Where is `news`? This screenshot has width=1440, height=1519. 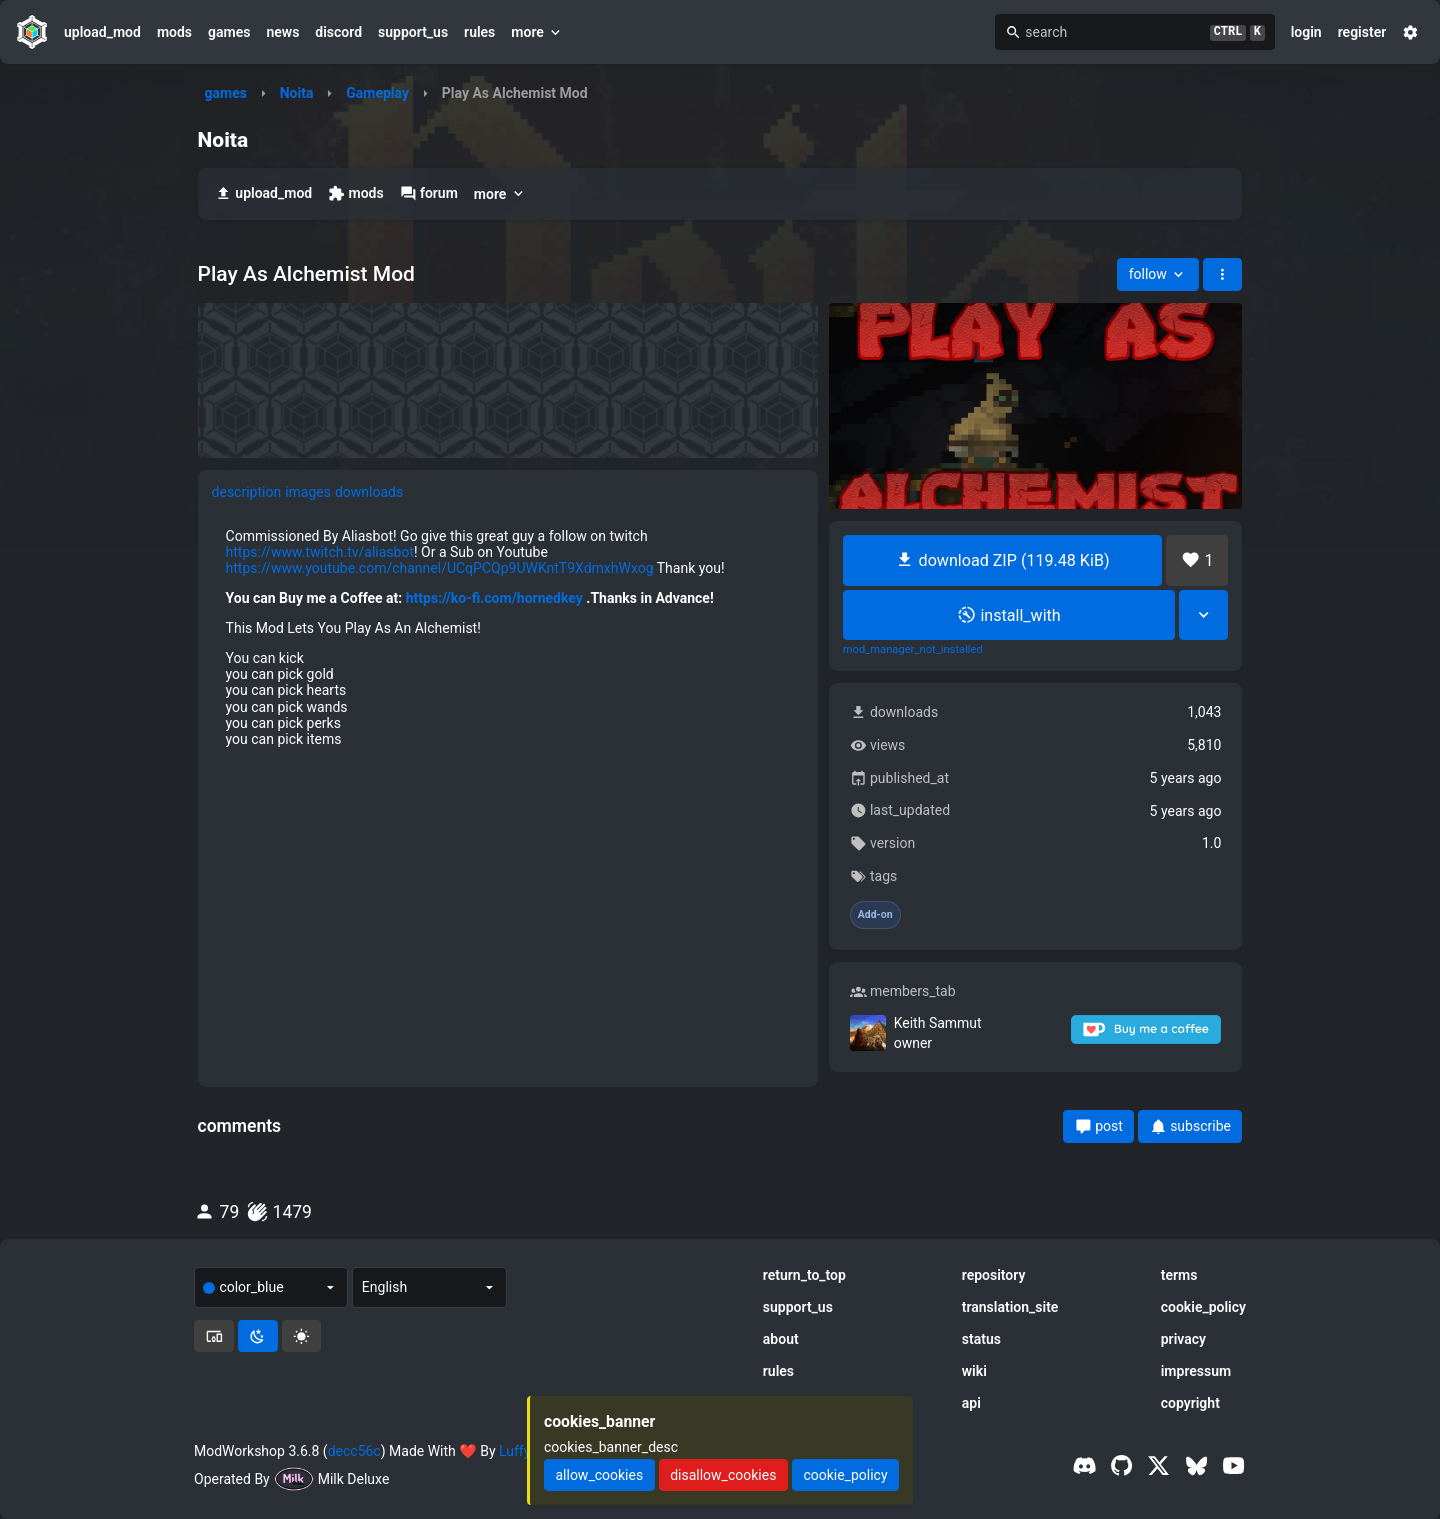
news is located at coordinates (282, 32).